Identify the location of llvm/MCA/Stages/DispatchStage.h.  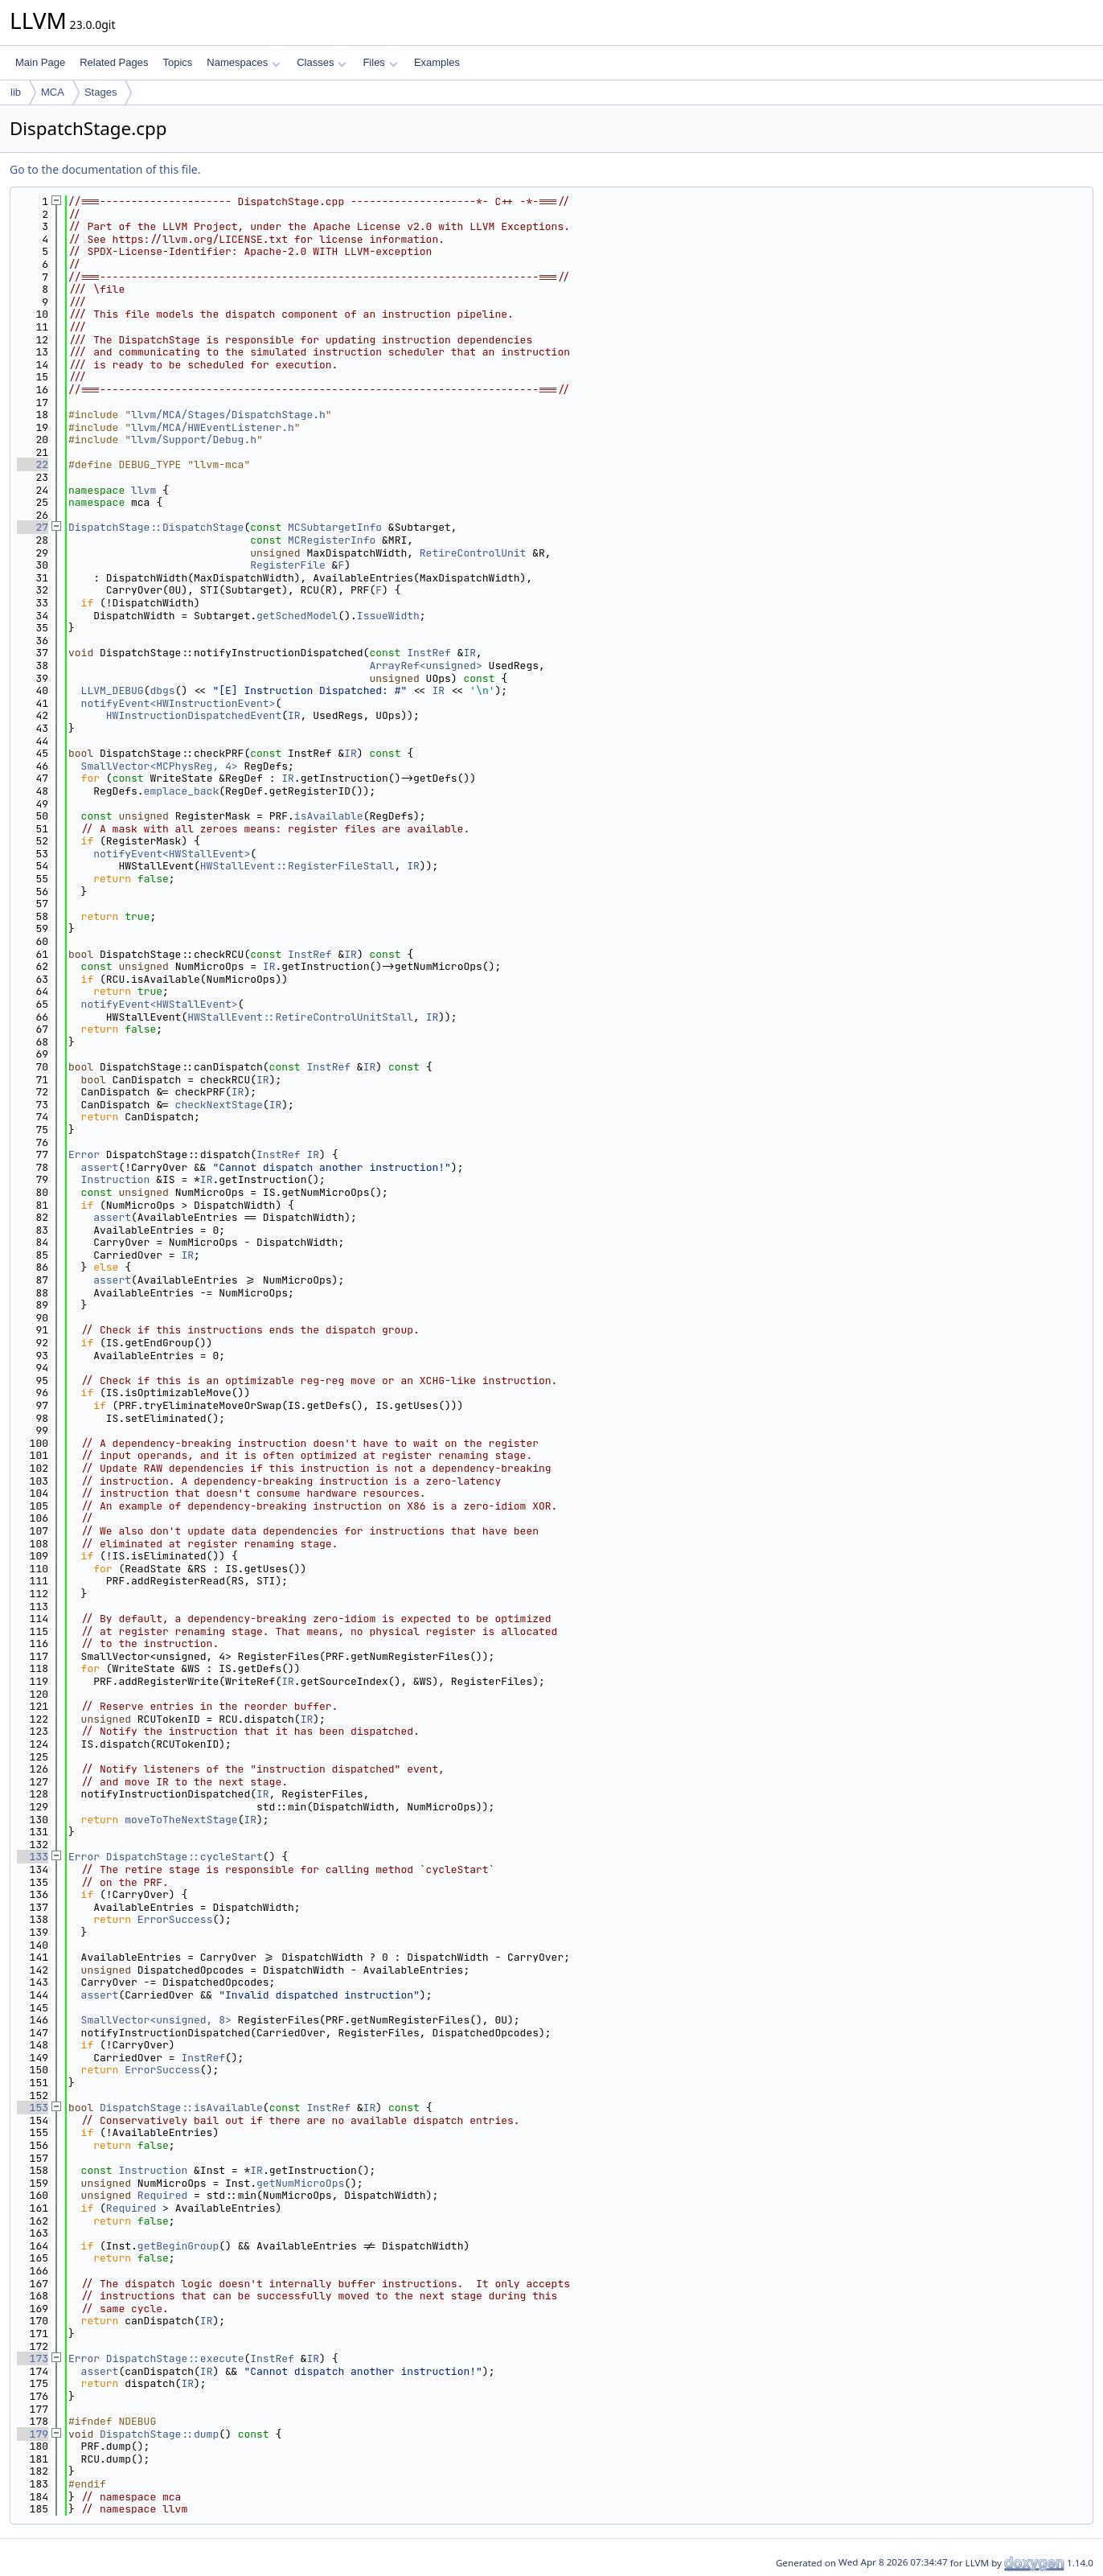
(228, 414).